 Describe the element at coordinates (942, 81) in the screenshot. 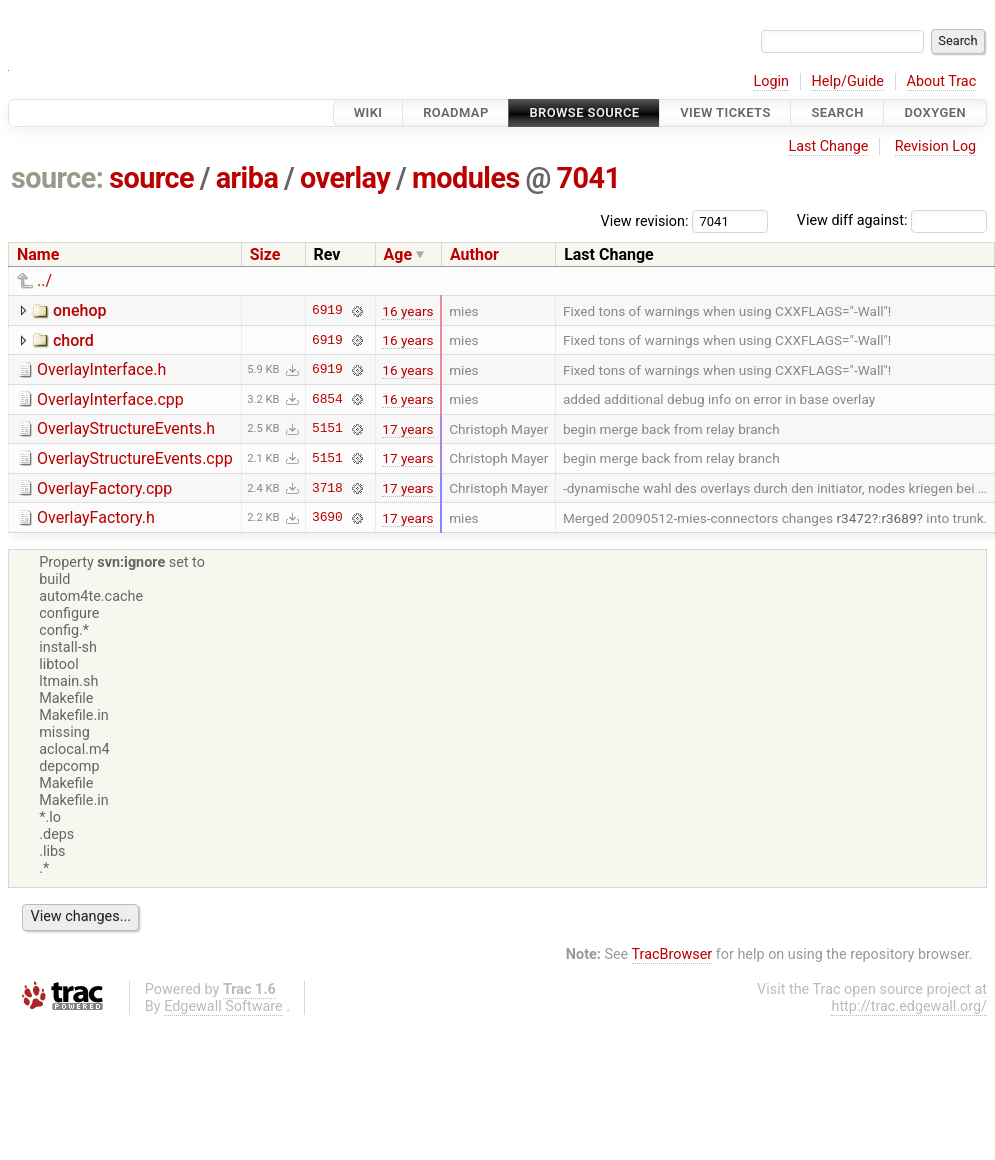

I see `About Trac` at that location.